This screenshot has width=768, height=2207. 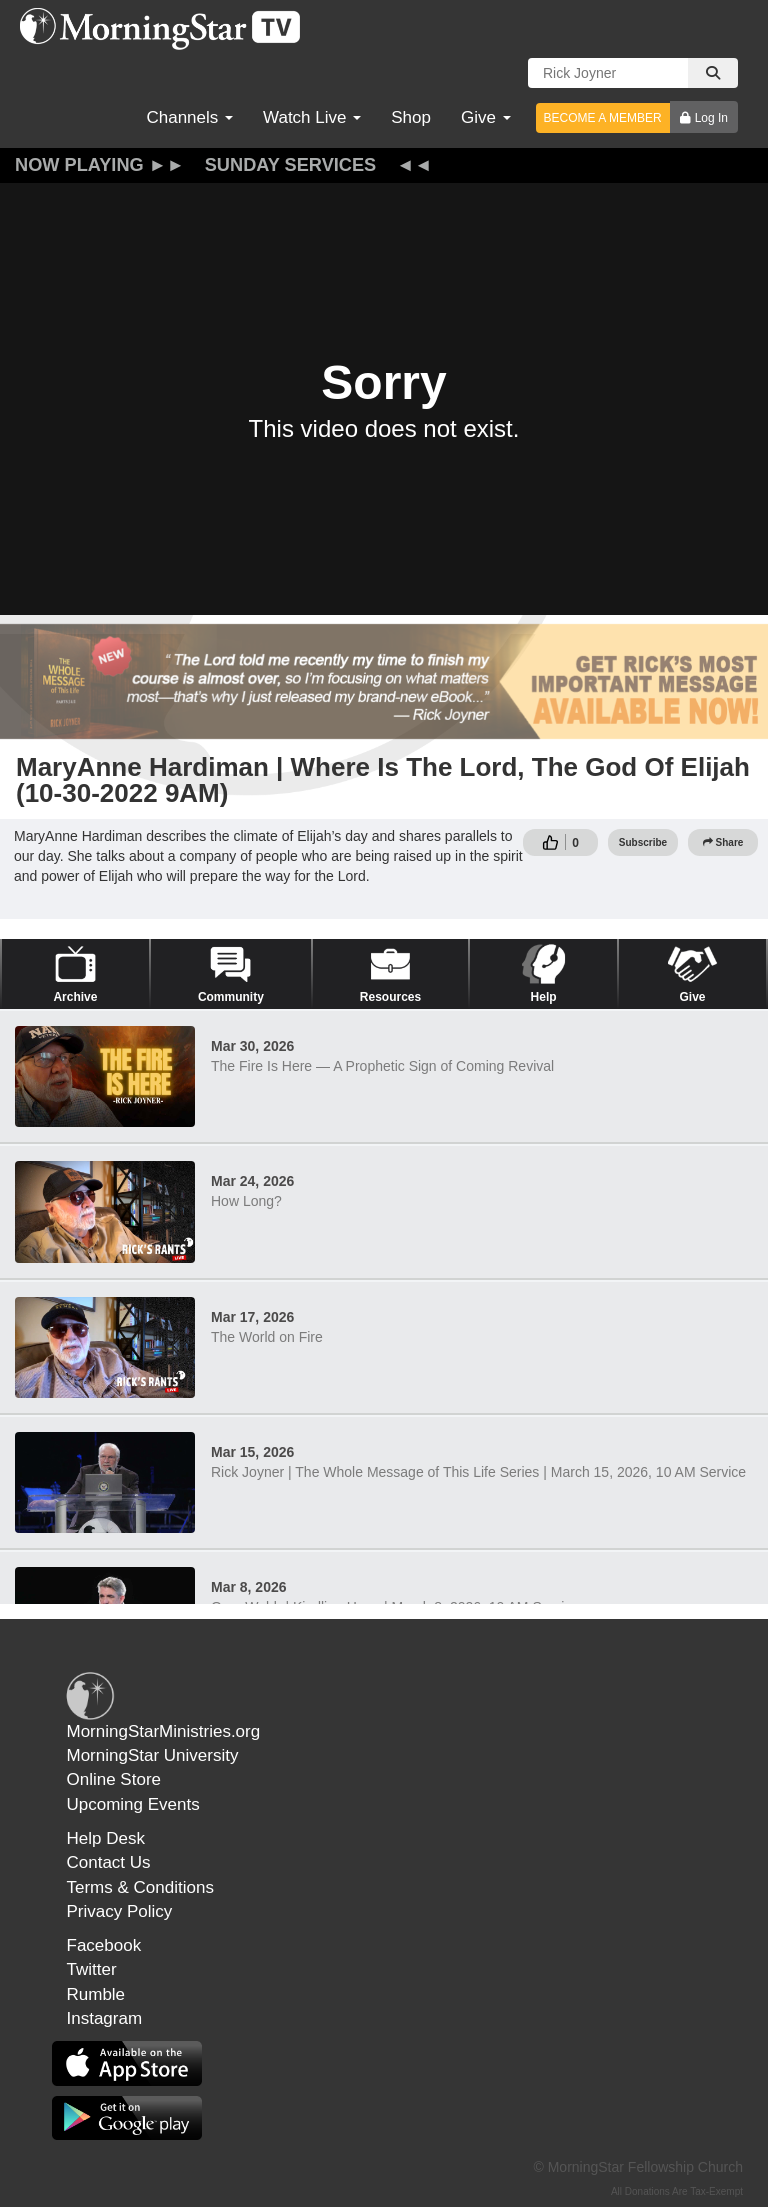 I want to click on Subscribe, so click(x=643, y=842).